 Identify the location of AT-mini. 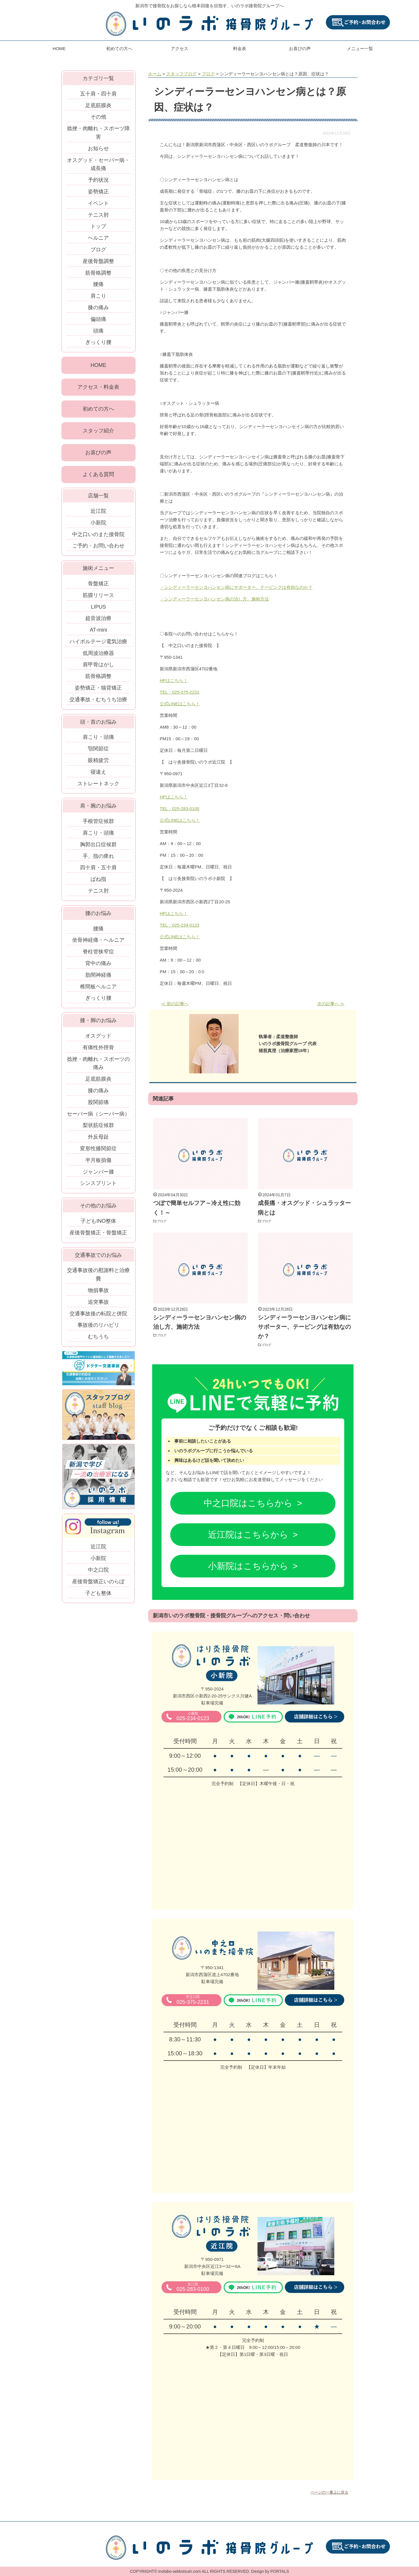
(98, 633).